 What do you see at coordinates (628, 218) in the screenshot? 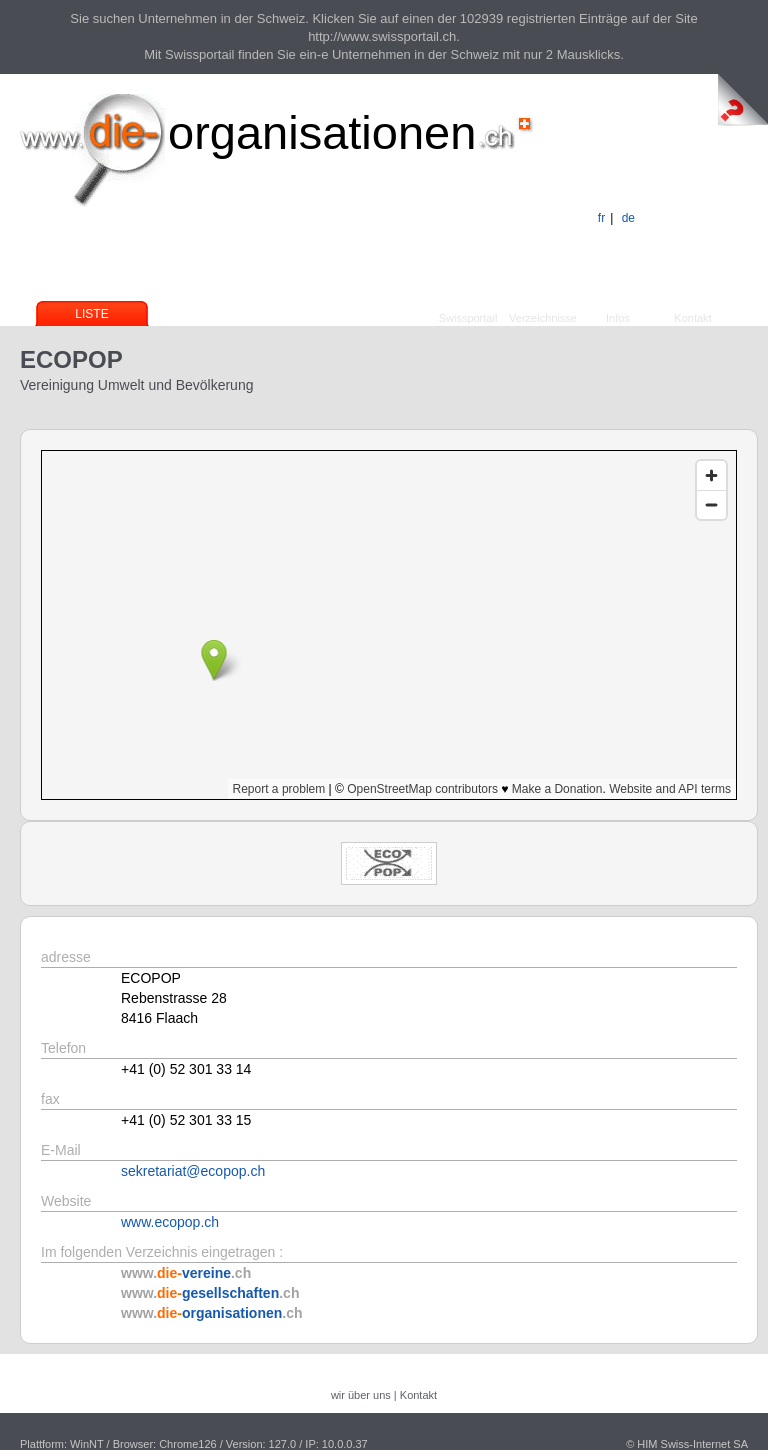
I see `de` at bounding box center [628, 218].